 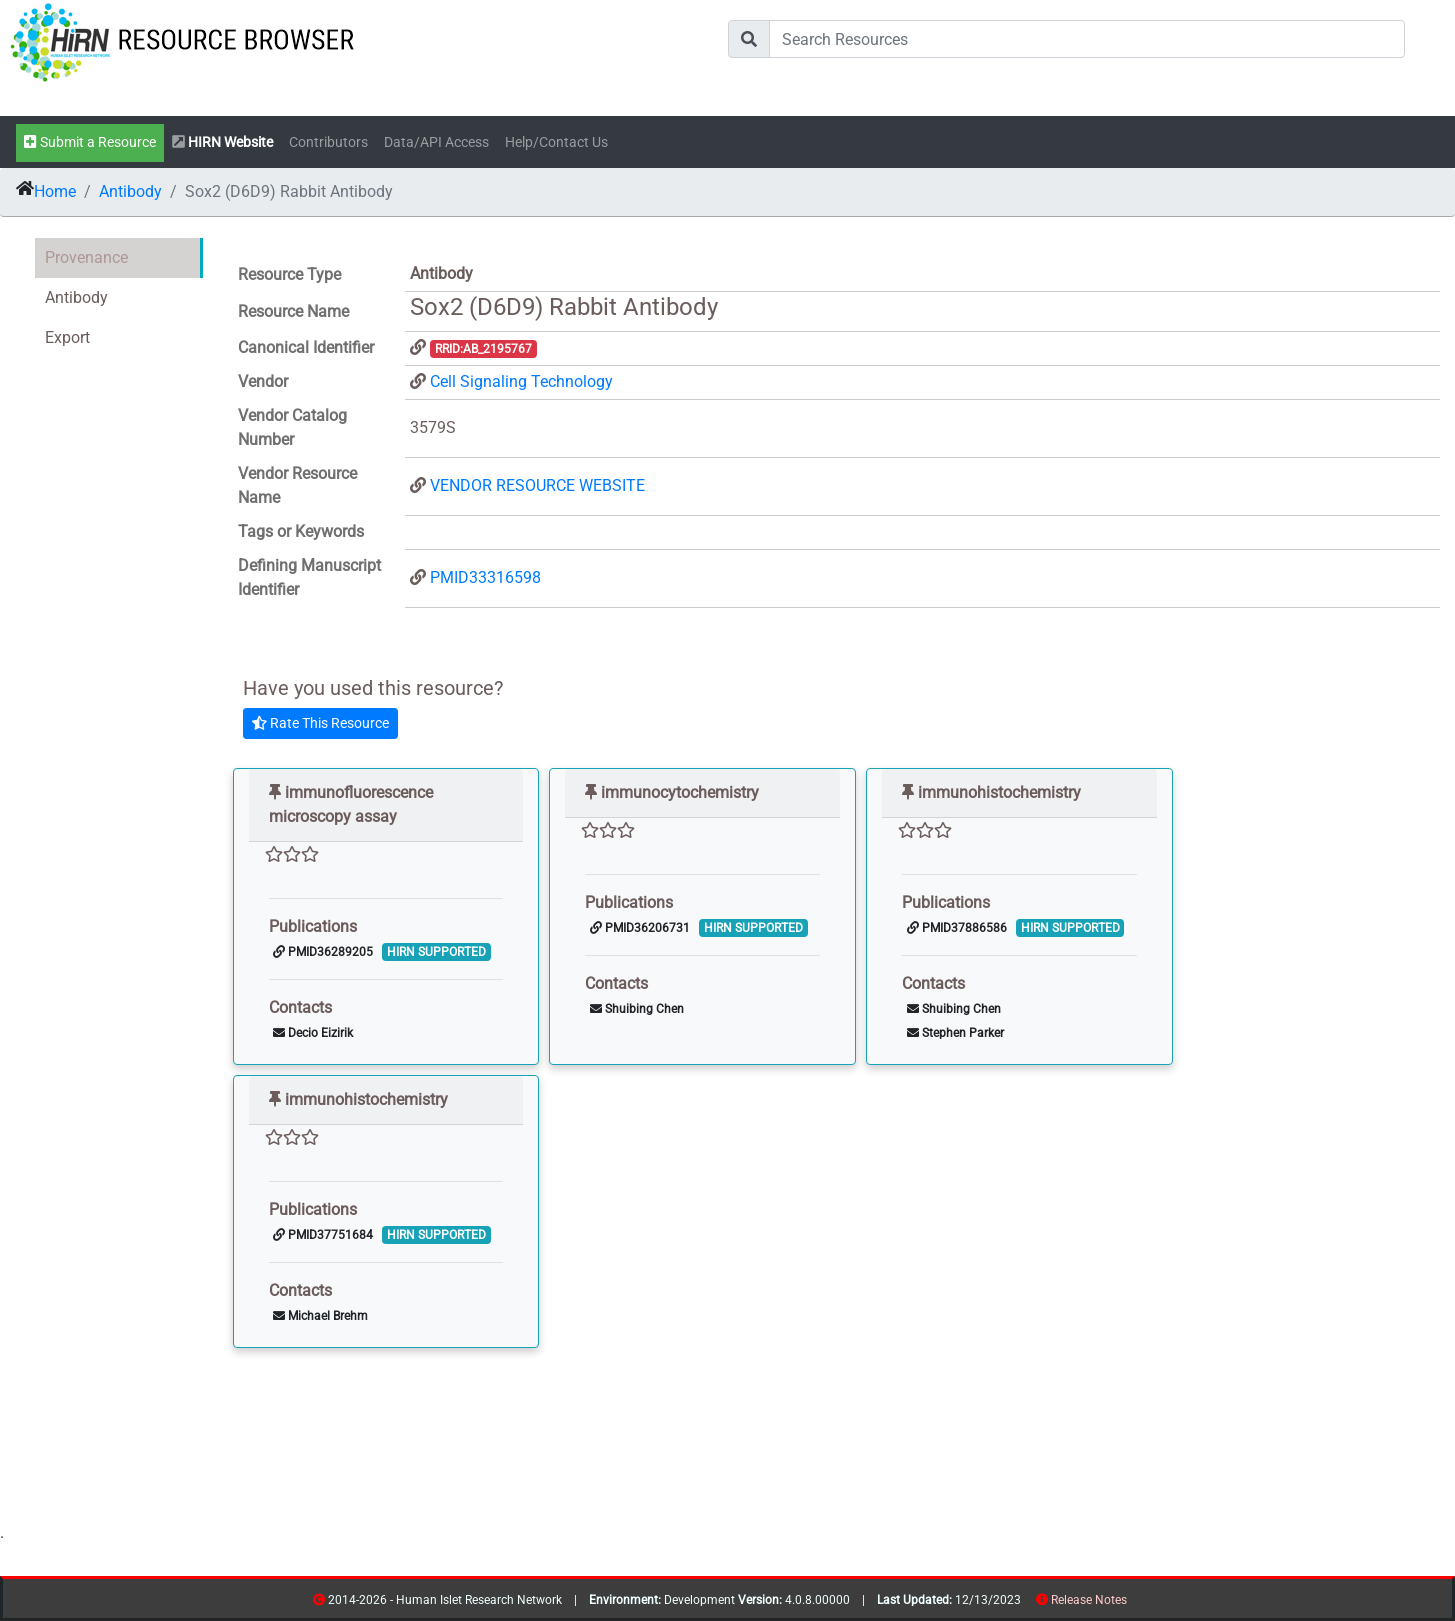 What do you see at coordinates (537, 485) in the screenshot?
I see `VENDOR RESOURCE WEBSITE` at bounding box center [537, 485].